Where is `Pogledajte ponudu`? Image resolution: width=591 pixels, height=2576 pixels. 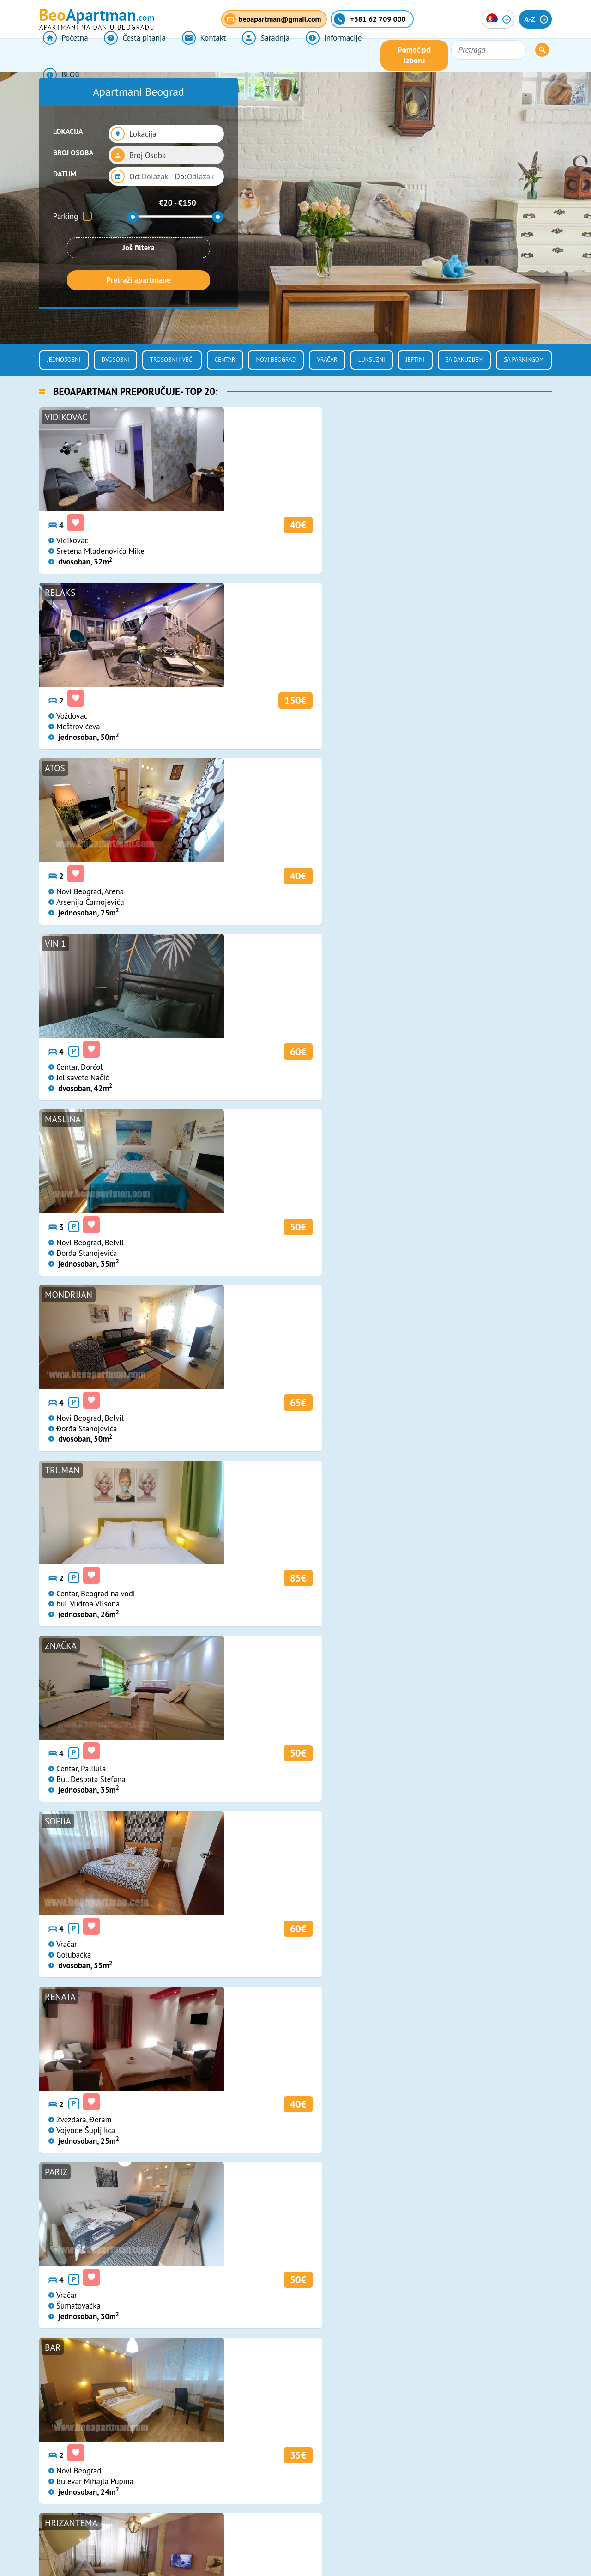 Pogledajte ponudu is located at coordinates (387, 1222).